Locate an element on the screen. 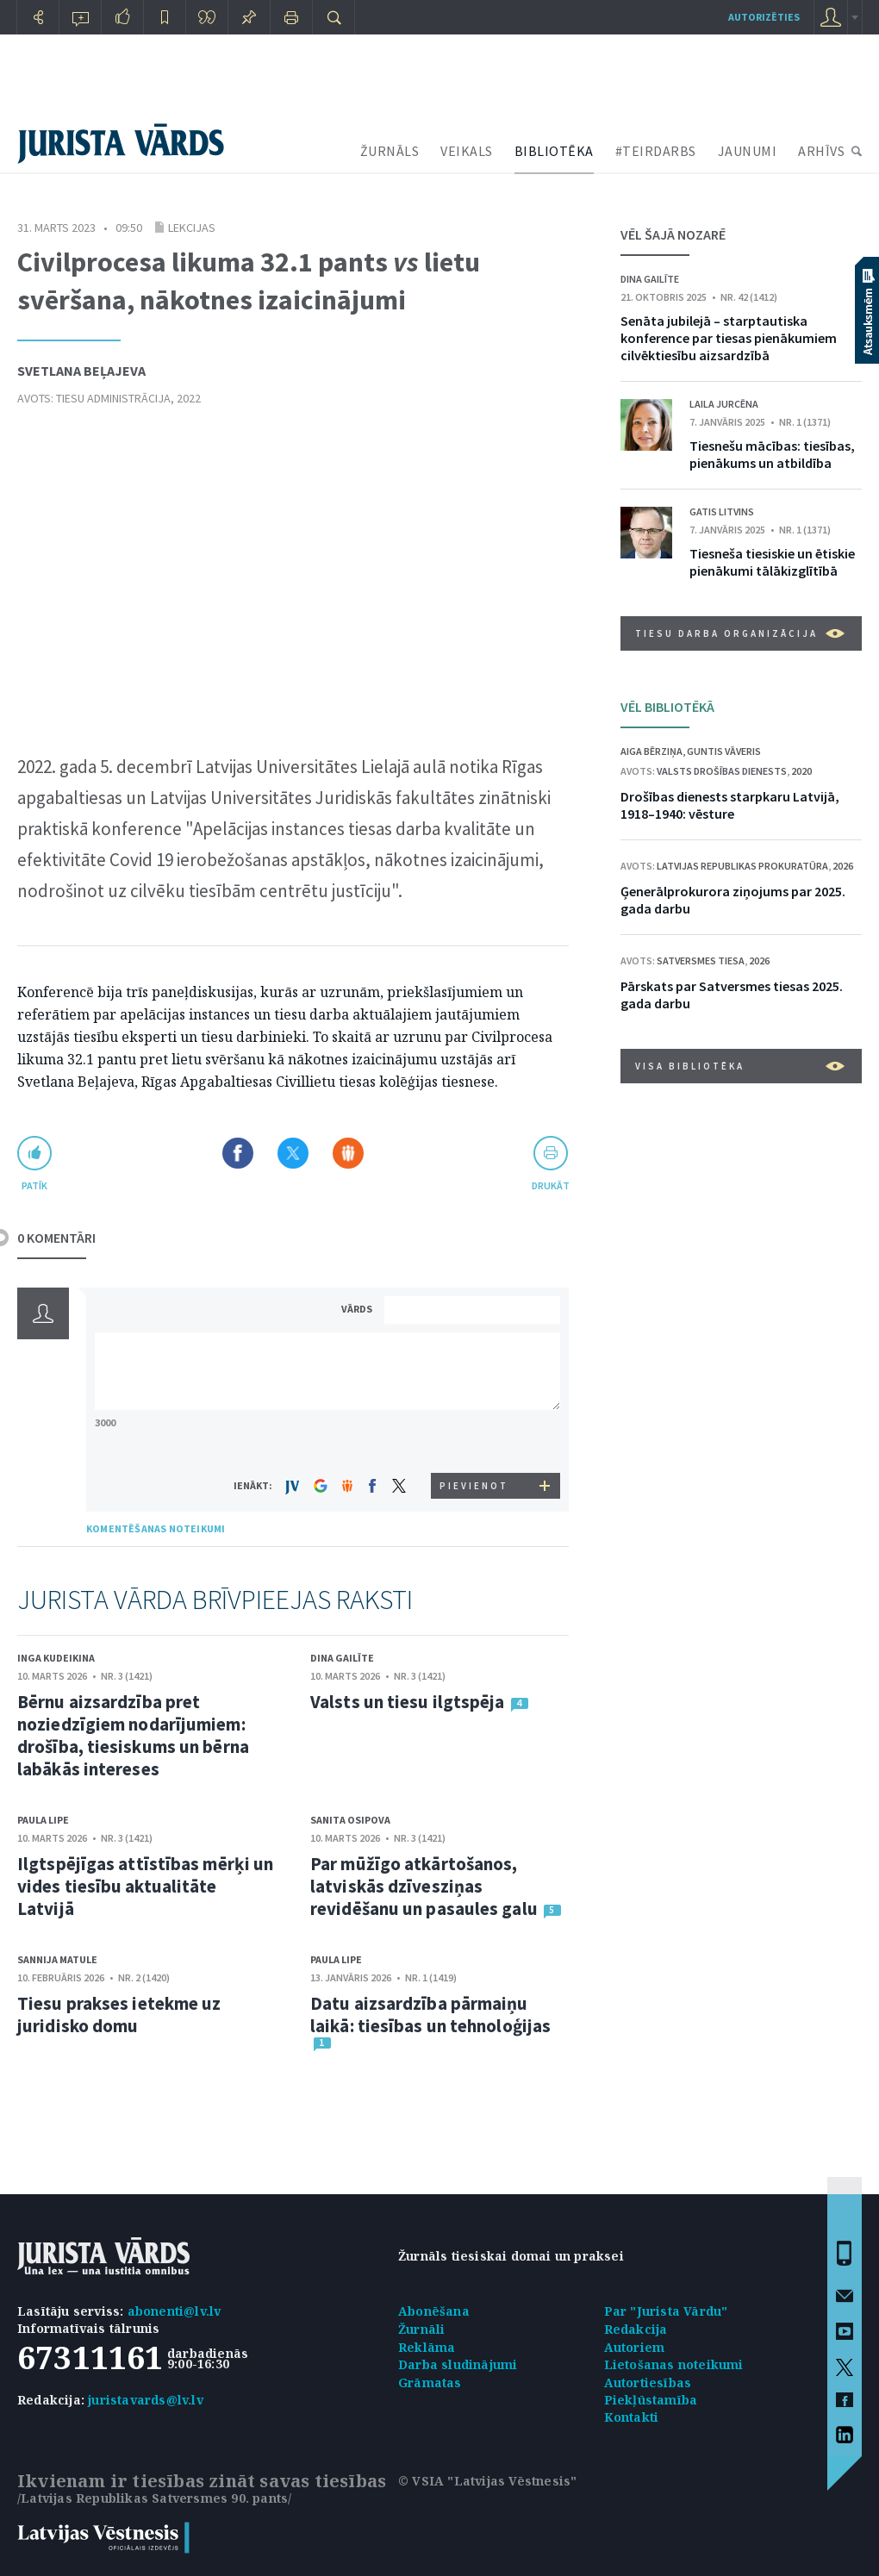  © VSIA "Latvijas Vēstnesis" is located at coordinates (487, 2481).